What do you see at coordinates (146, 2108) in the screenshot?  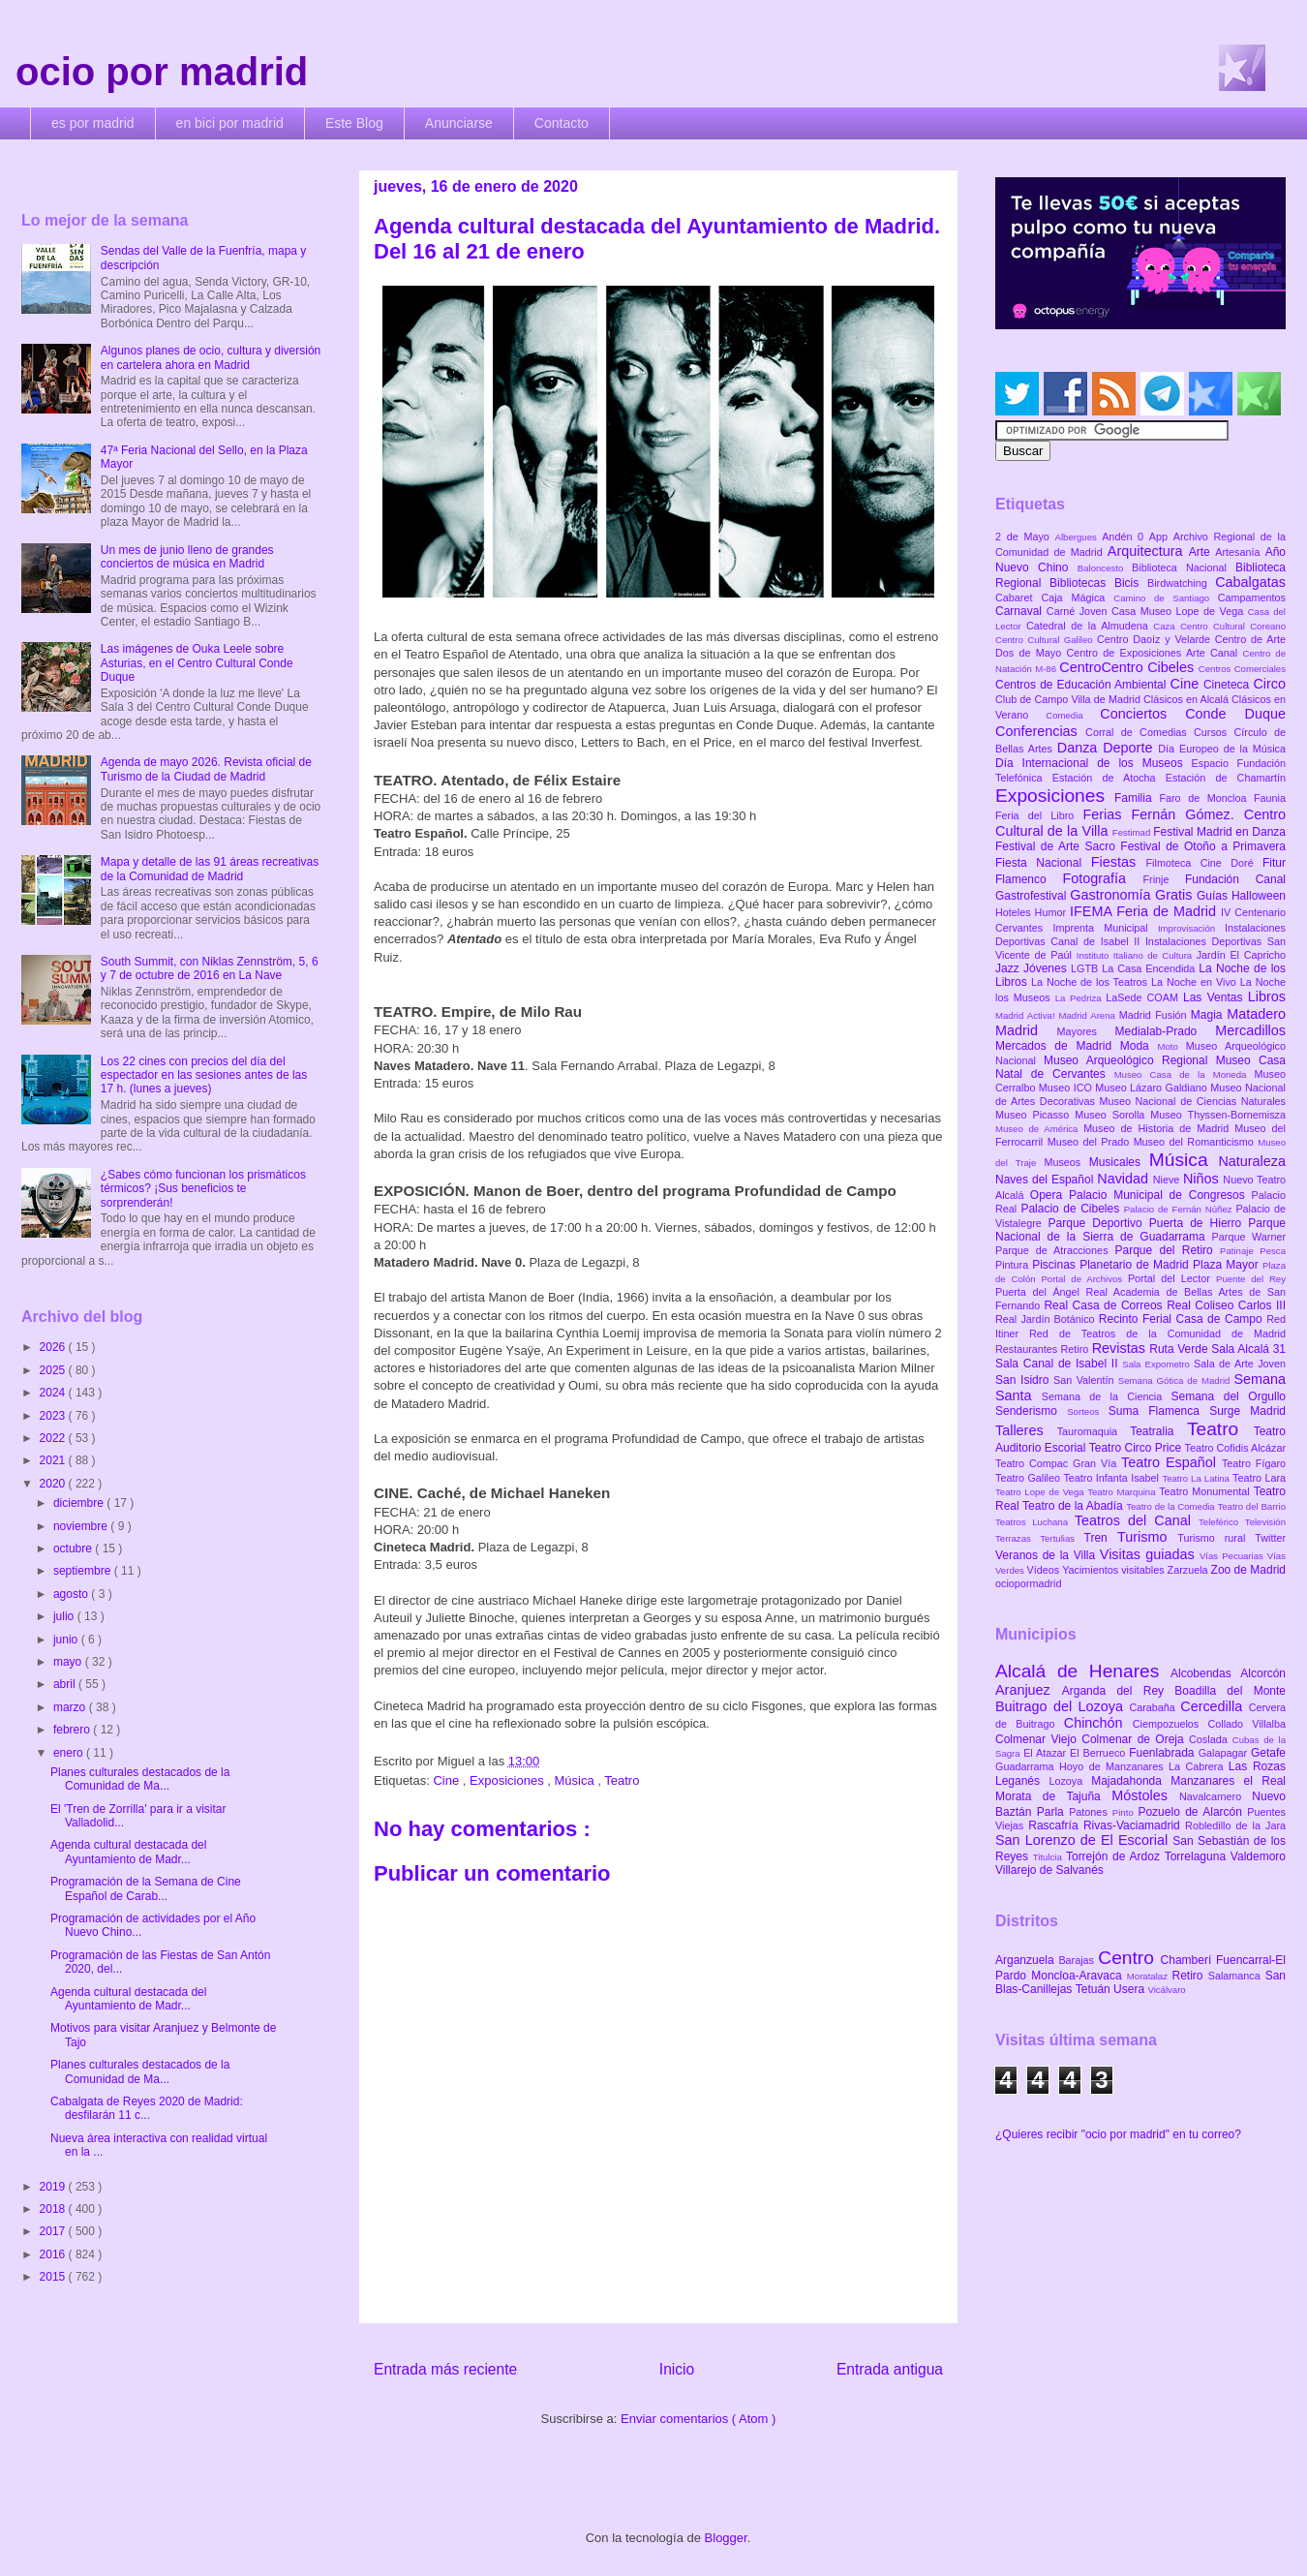 I see `Cabalgata de Reyes 2020 de Madrid: desfilarán 11 c...` at bounding box center [146, 2108].